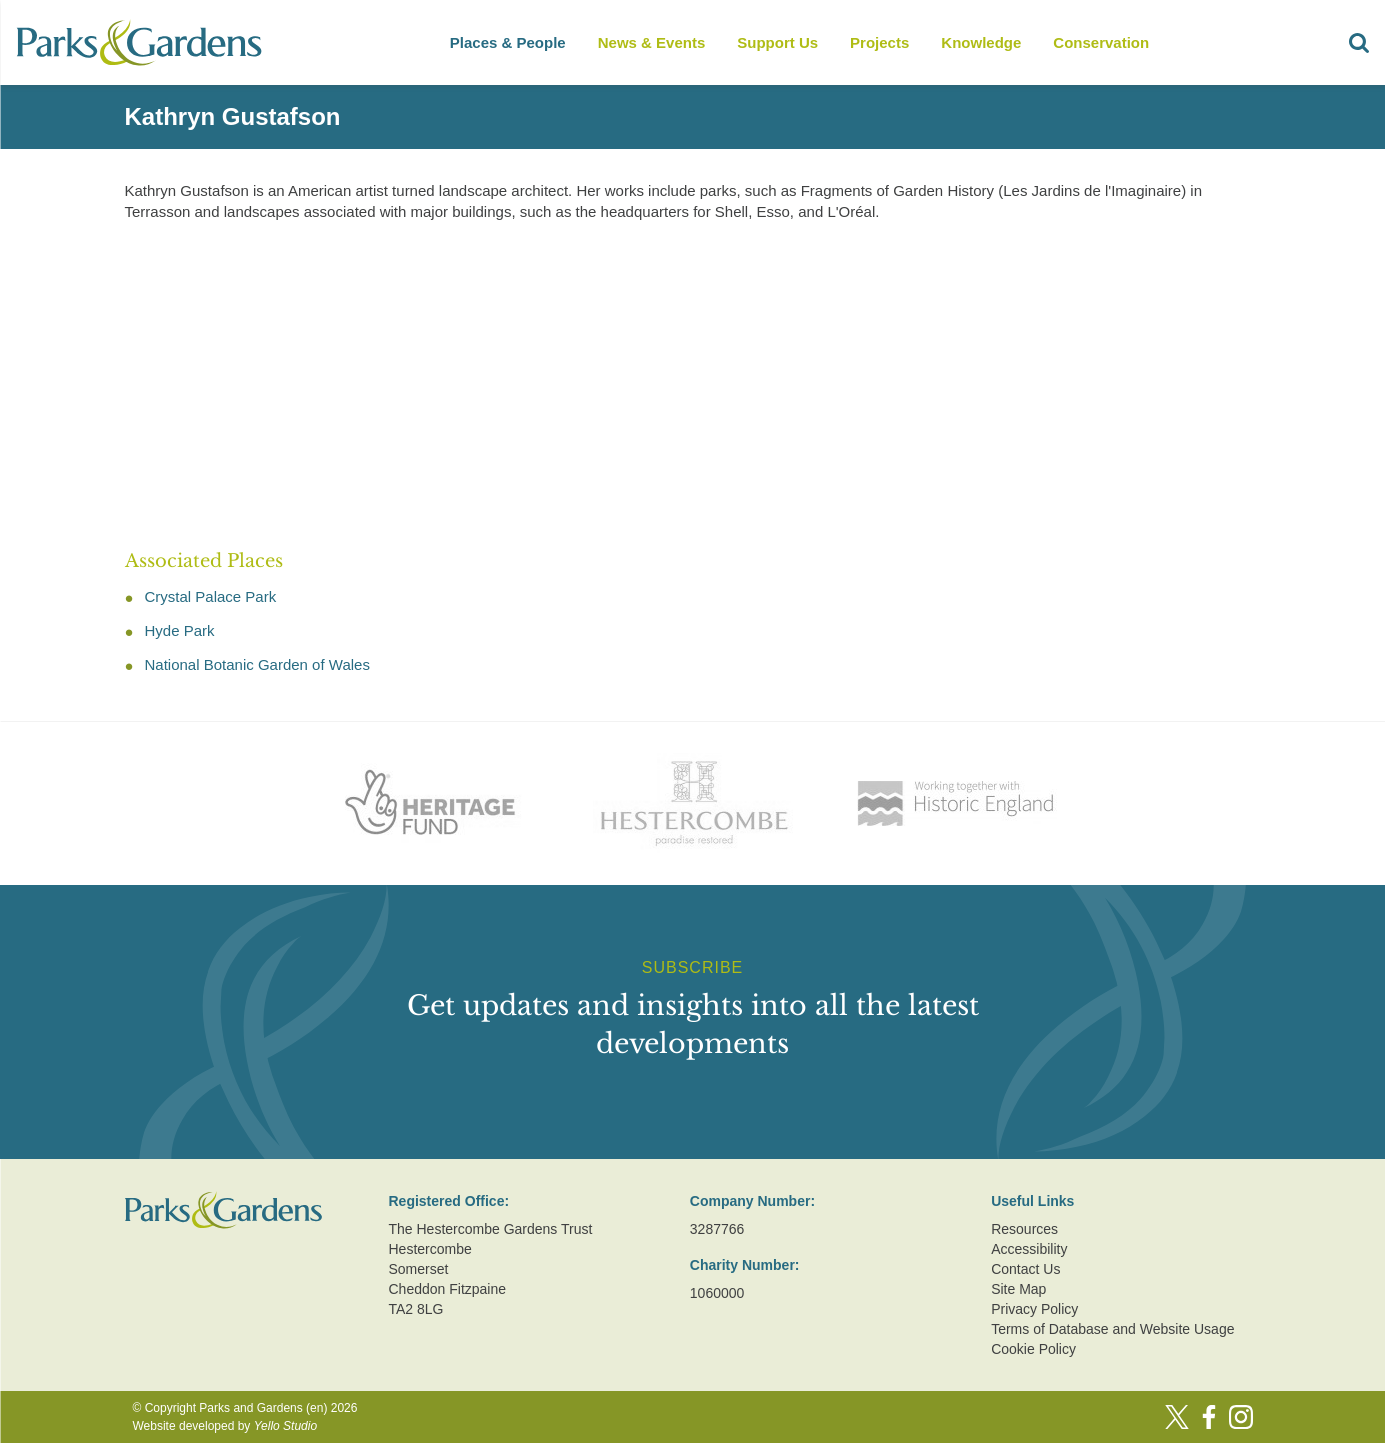 Image resolution: width=1385 pixels, height=1443 pixels. I want to click on Places & People, so click(508, 42).